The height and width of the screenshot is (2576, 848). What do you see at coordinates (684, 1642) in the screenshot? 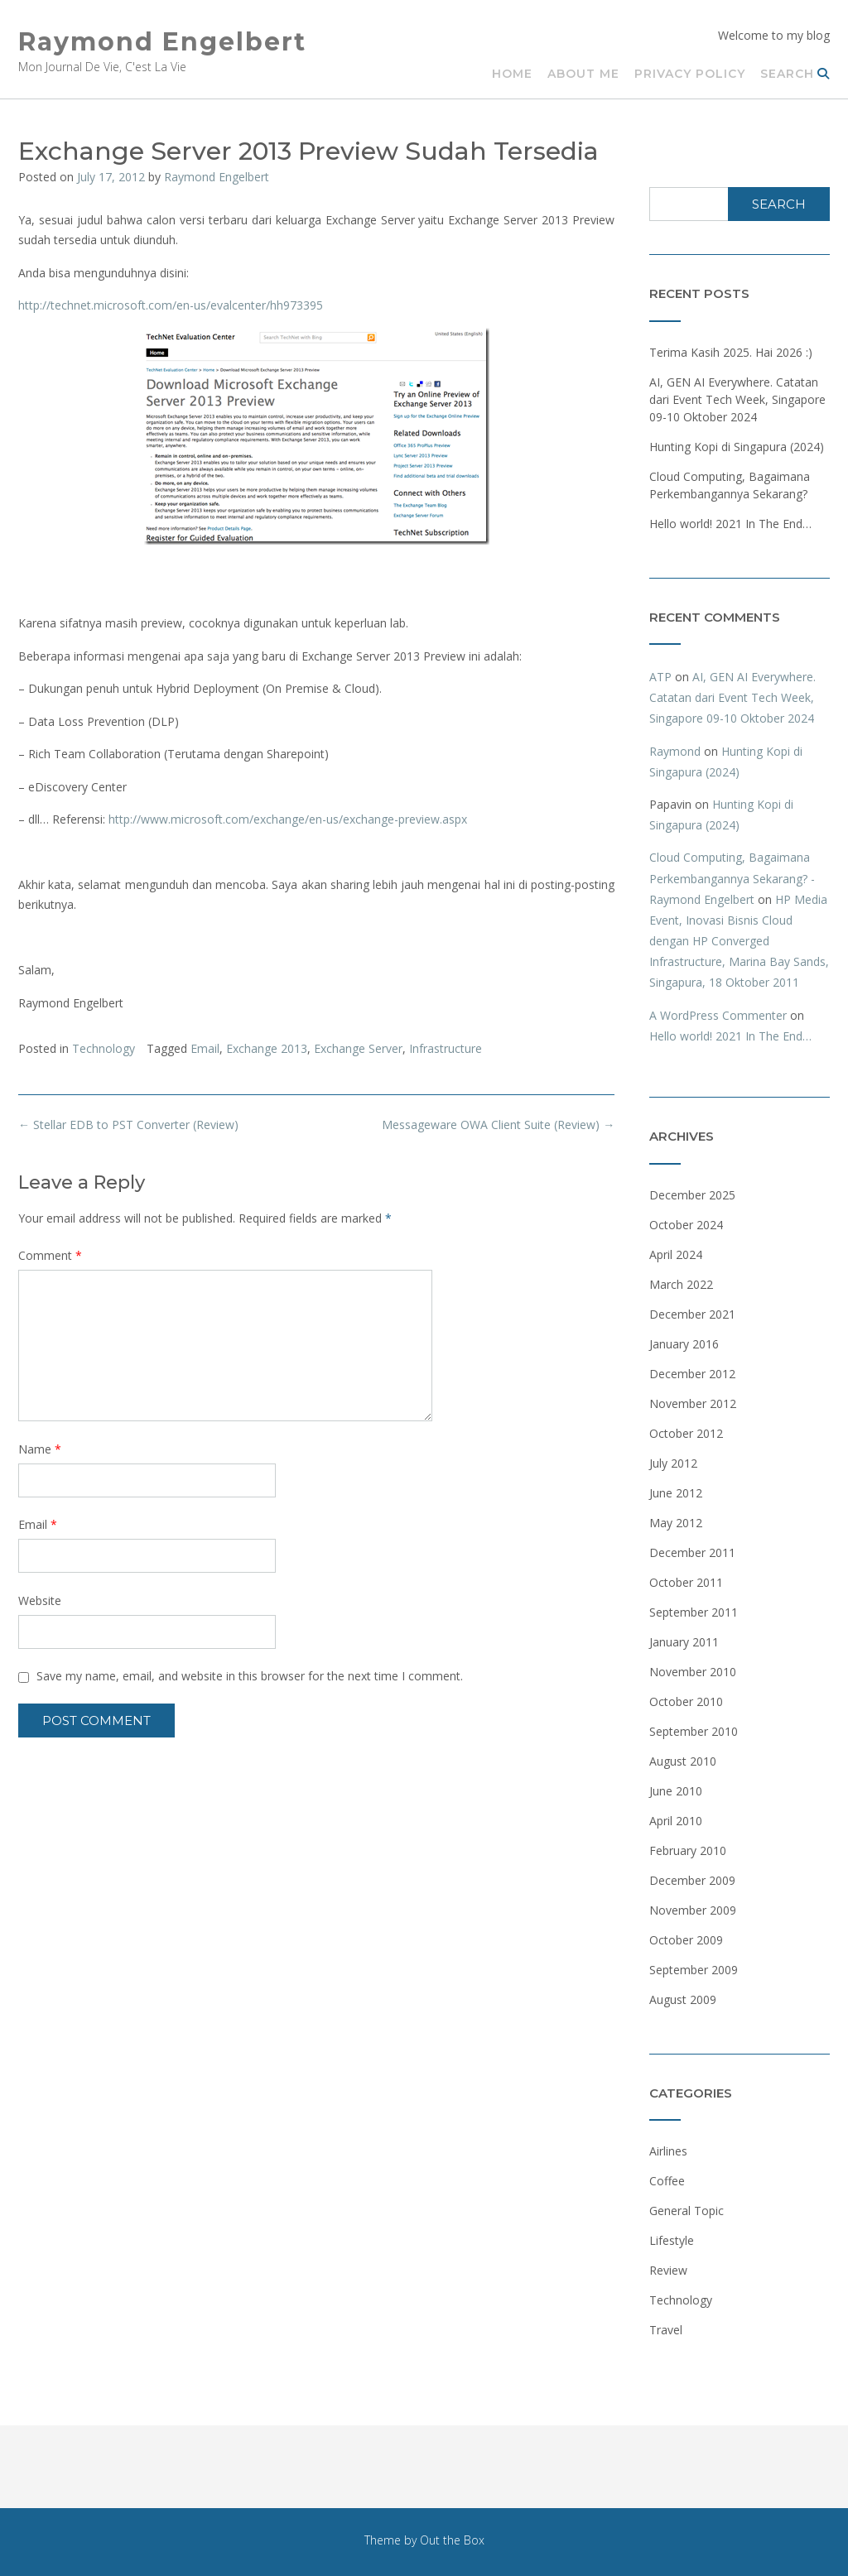
I see `January 2011` at bounding box center [684, 1642].